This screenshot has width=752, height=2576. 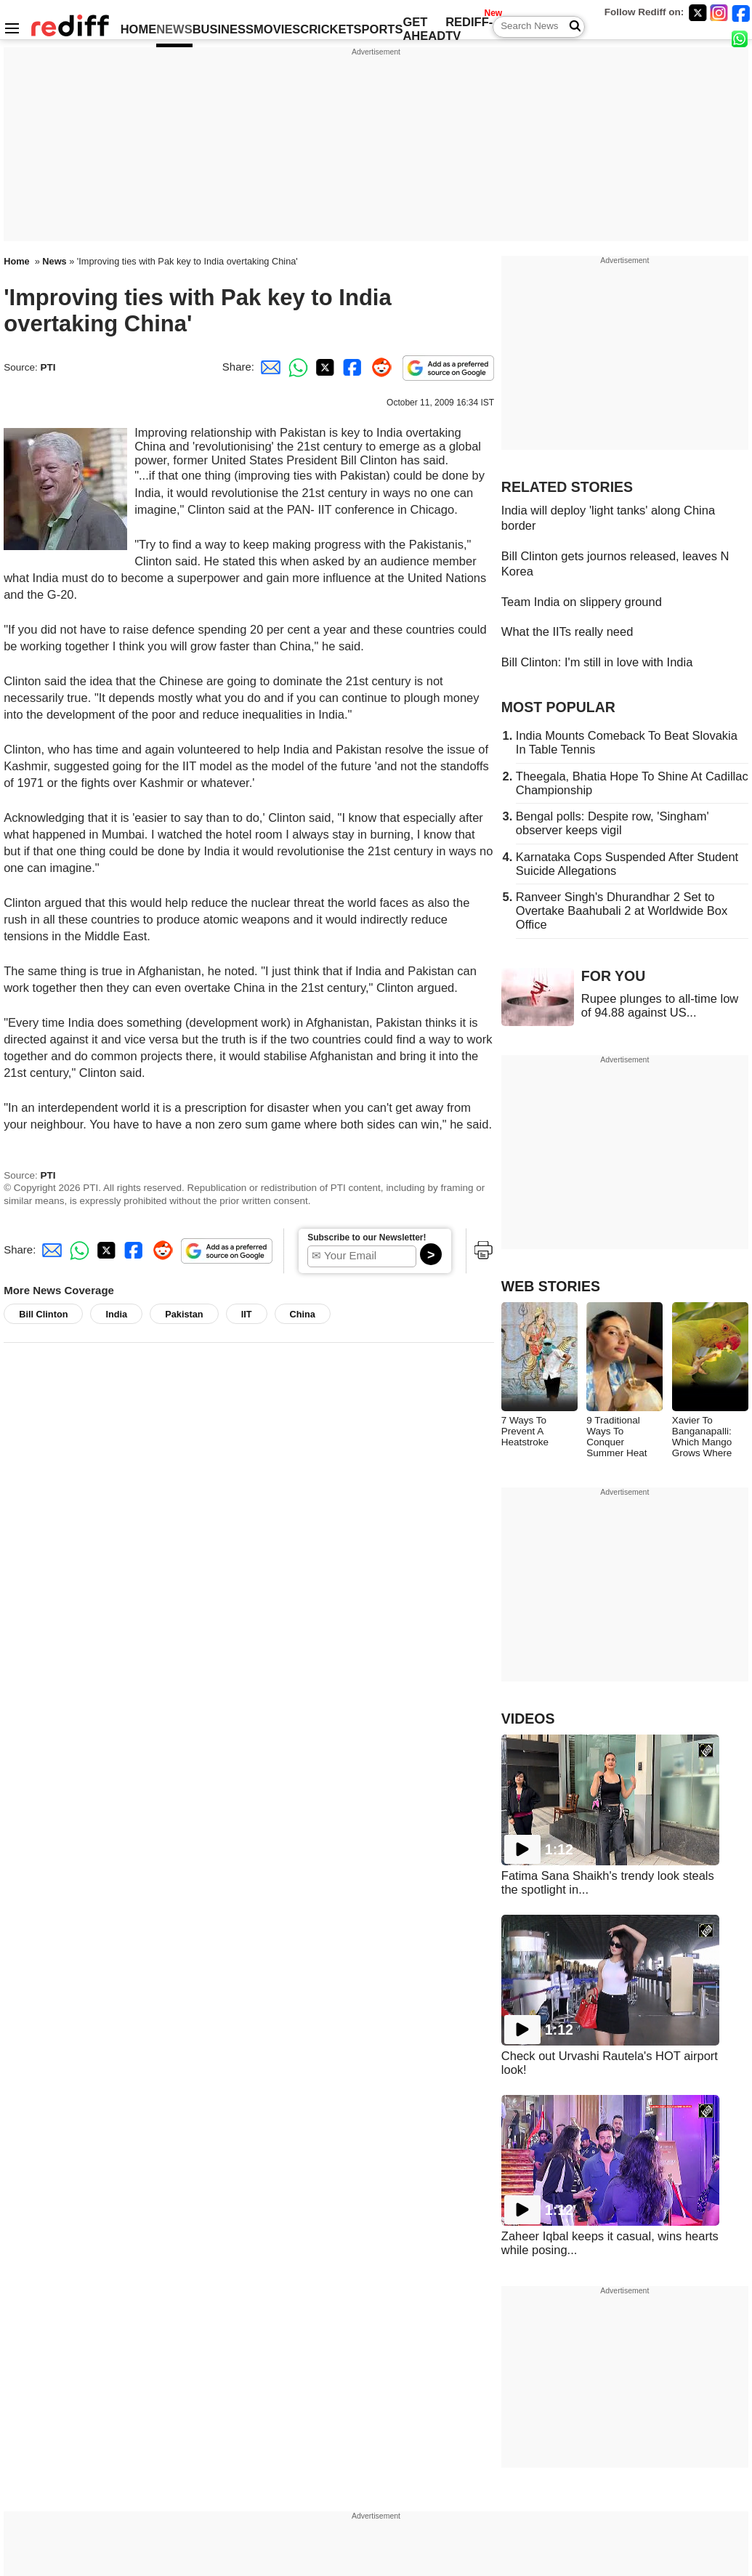 I want to click on China, so click(x=302, y=1314).